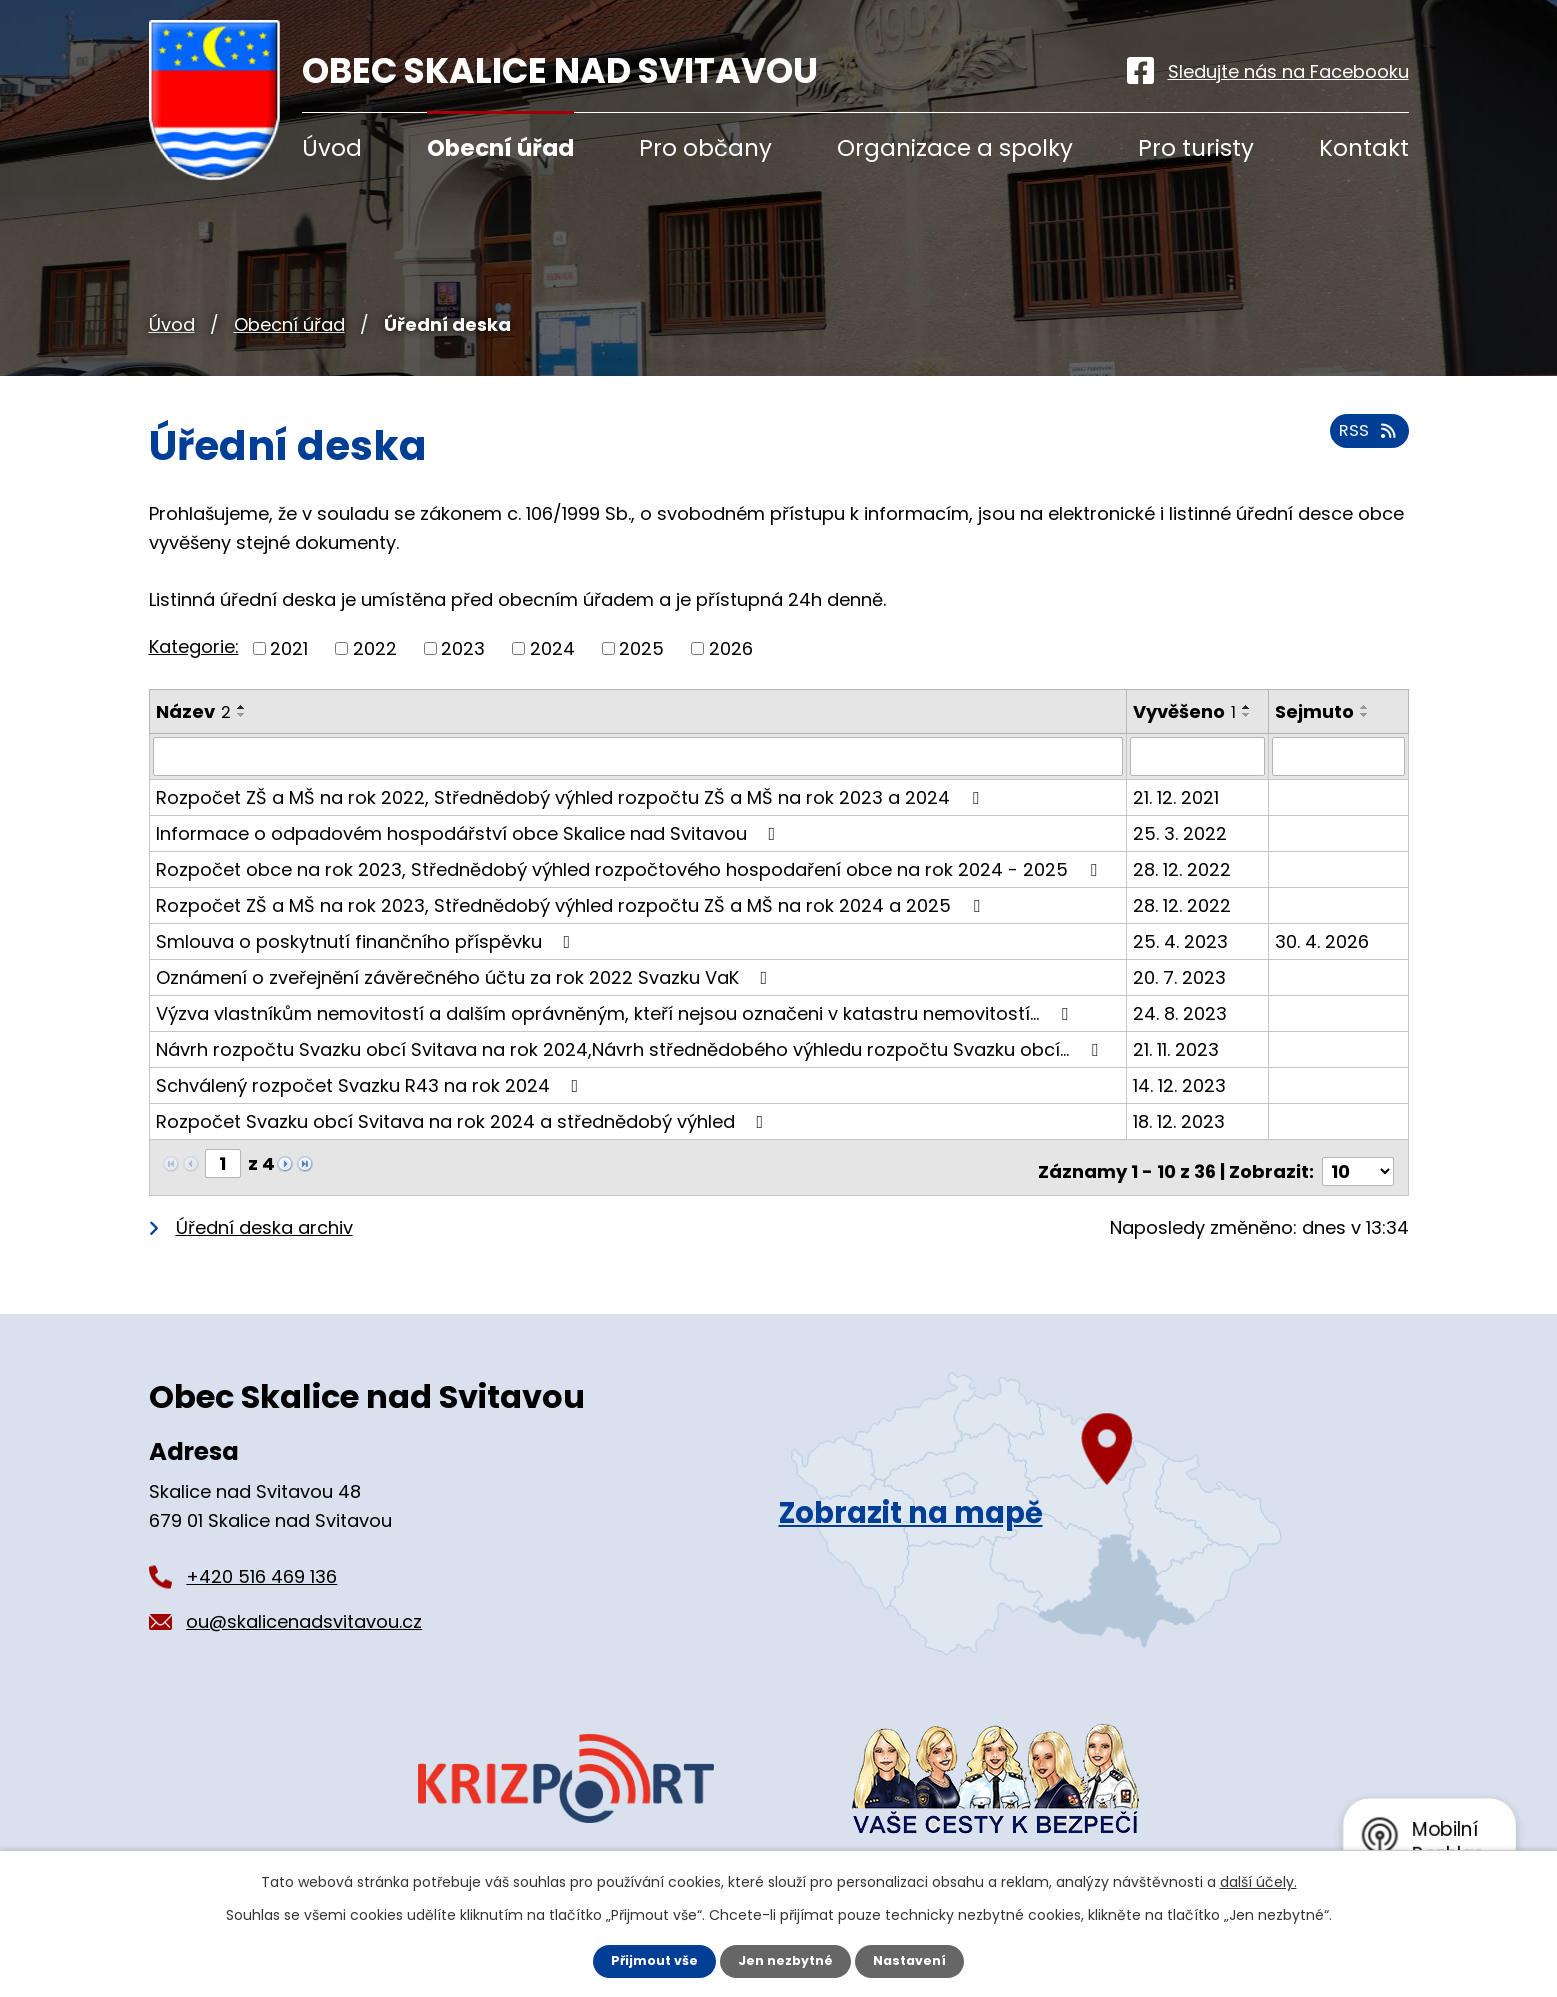 The height and width of the screenshot is (1997, 1557). Describe the element at coordinates (1181, 832) in the screenshot. I see `25. 3. 2022` at that location.